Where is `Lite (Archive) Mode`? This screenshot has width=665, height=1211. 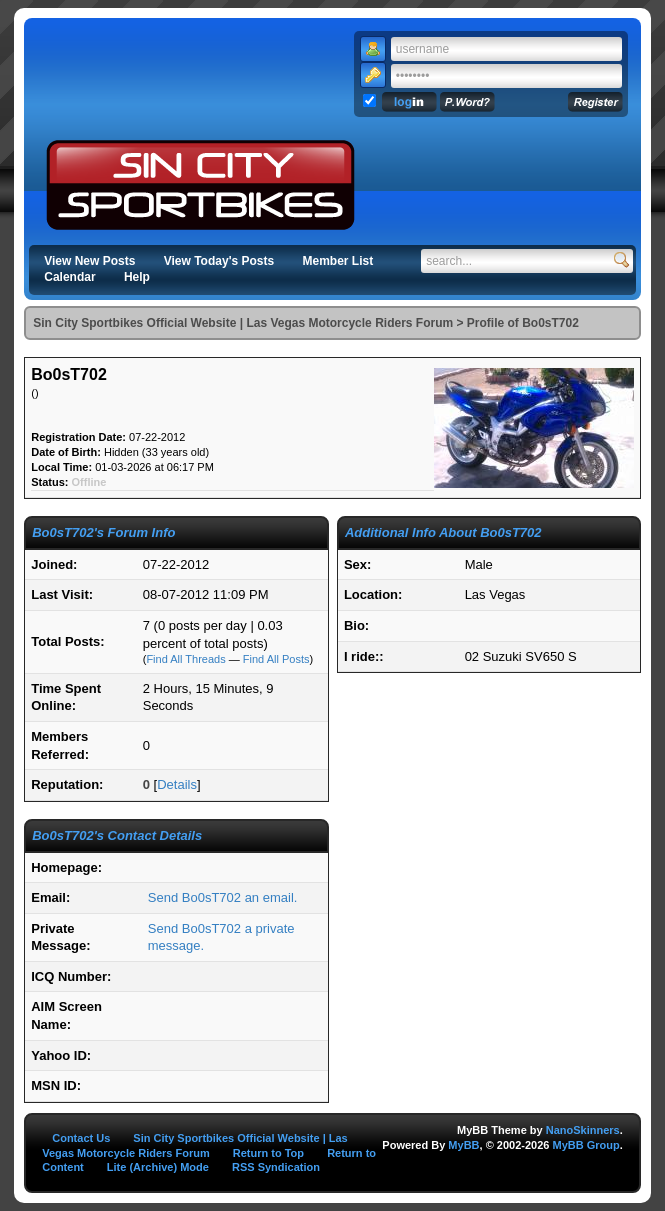
Lite (Archive) Mode is located at coordinates (158, 1167).